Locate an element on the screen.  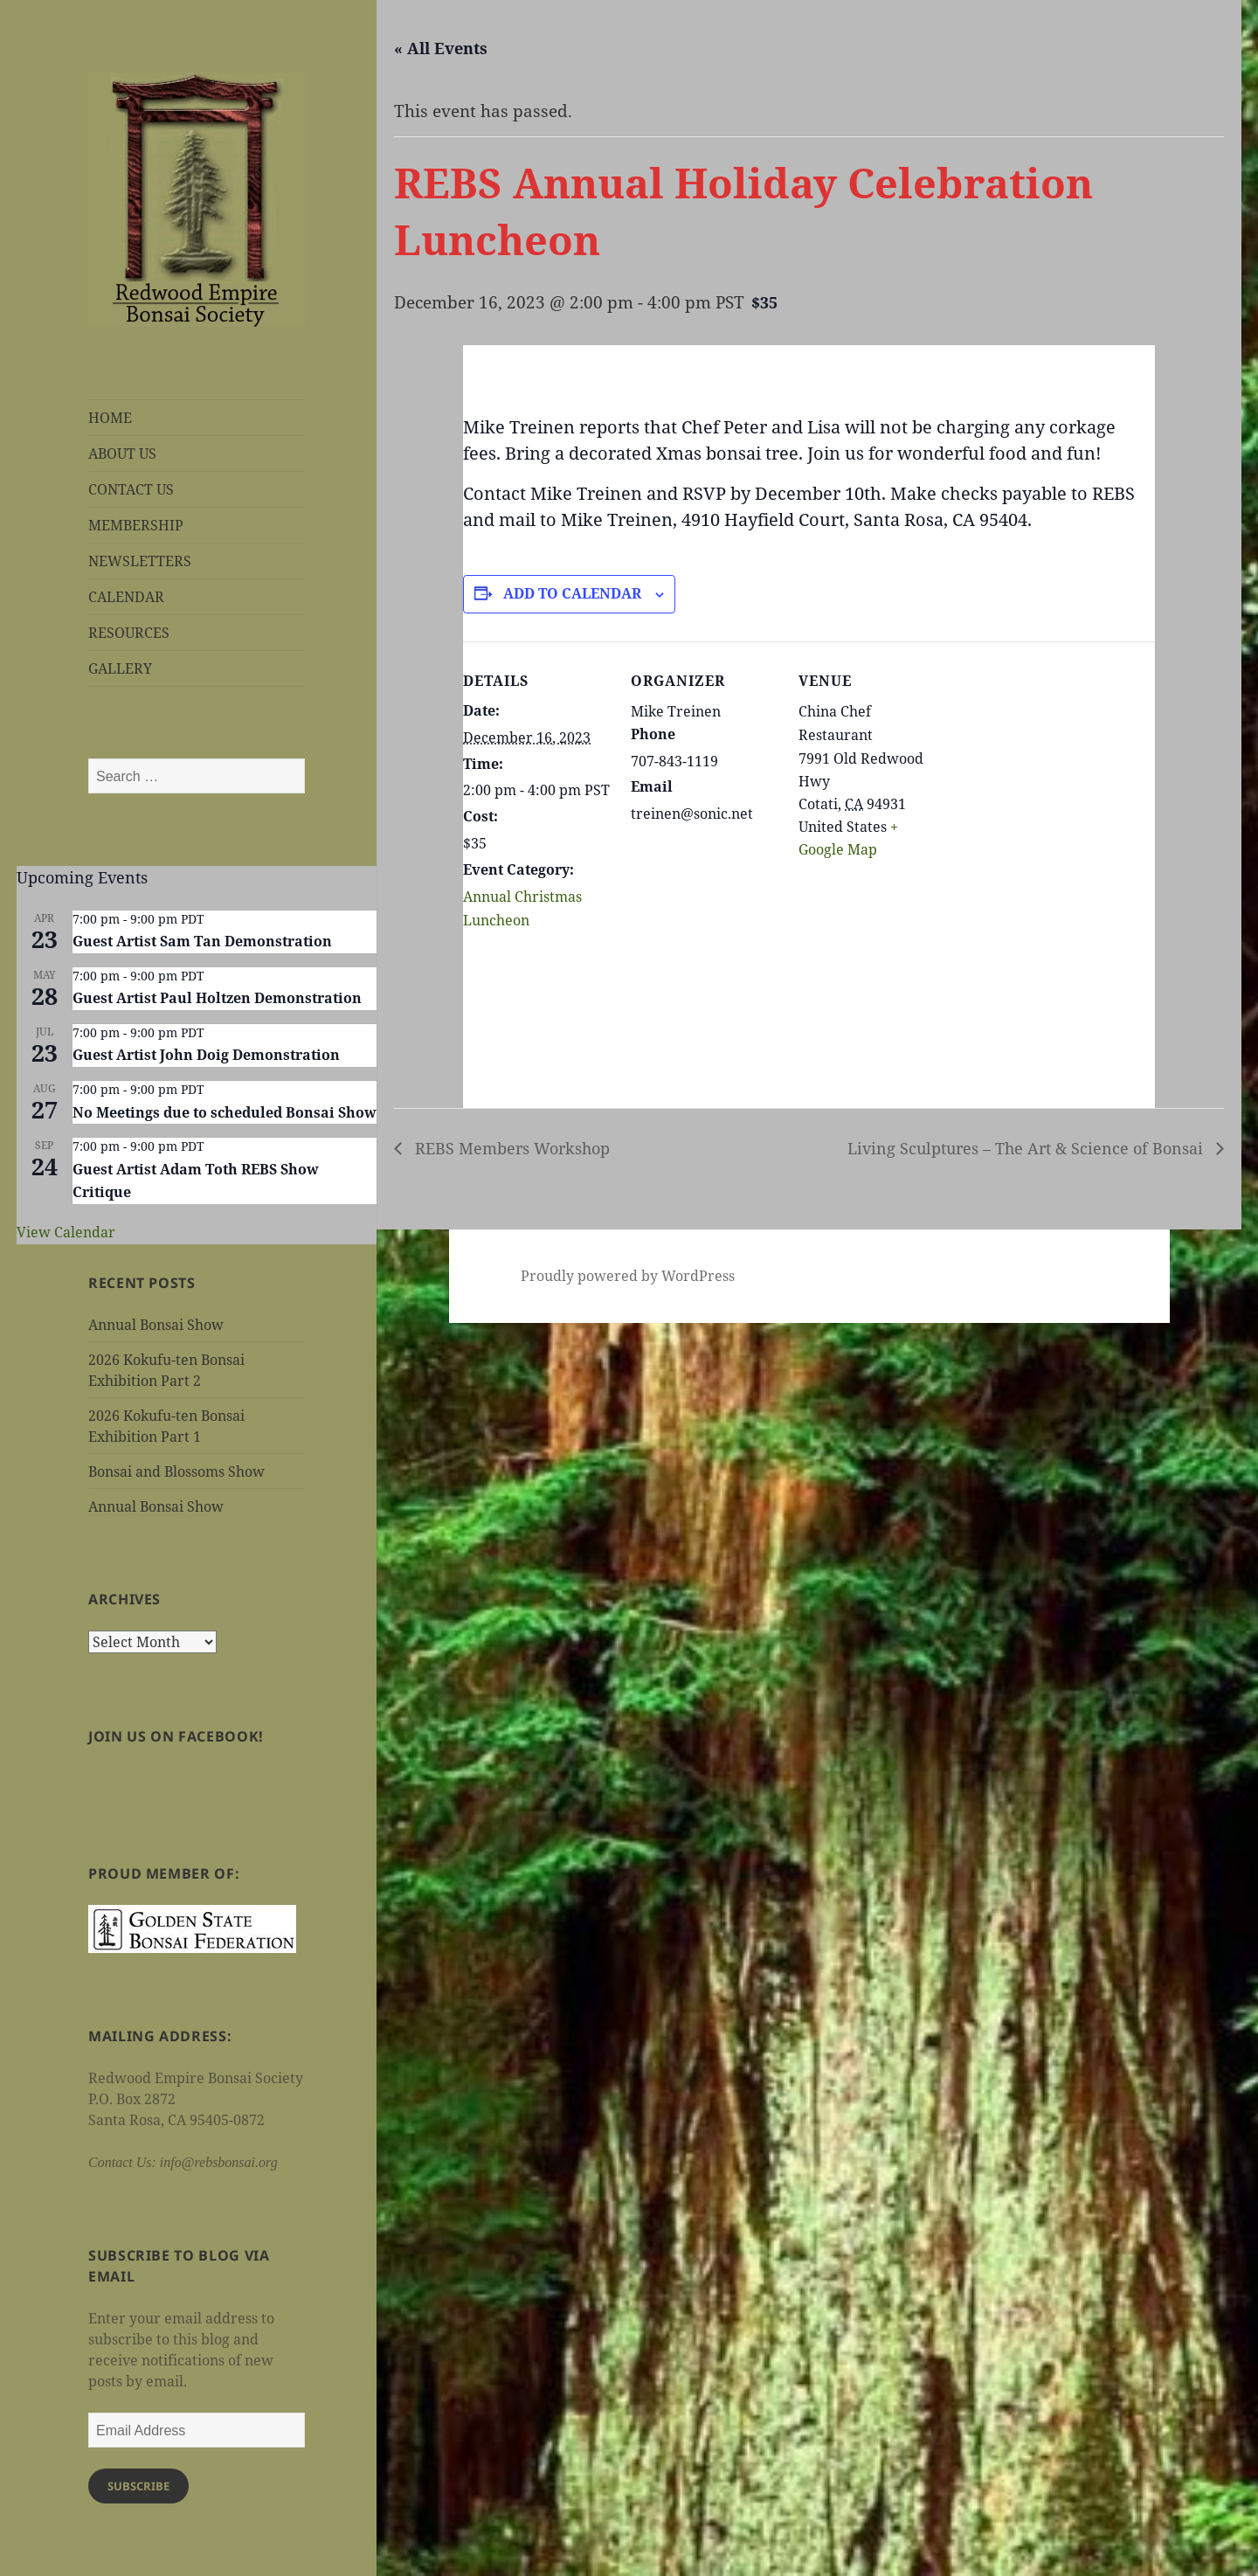
No Meetings due to scheduled Bonsai Show is located at coordinates (225, 1112).